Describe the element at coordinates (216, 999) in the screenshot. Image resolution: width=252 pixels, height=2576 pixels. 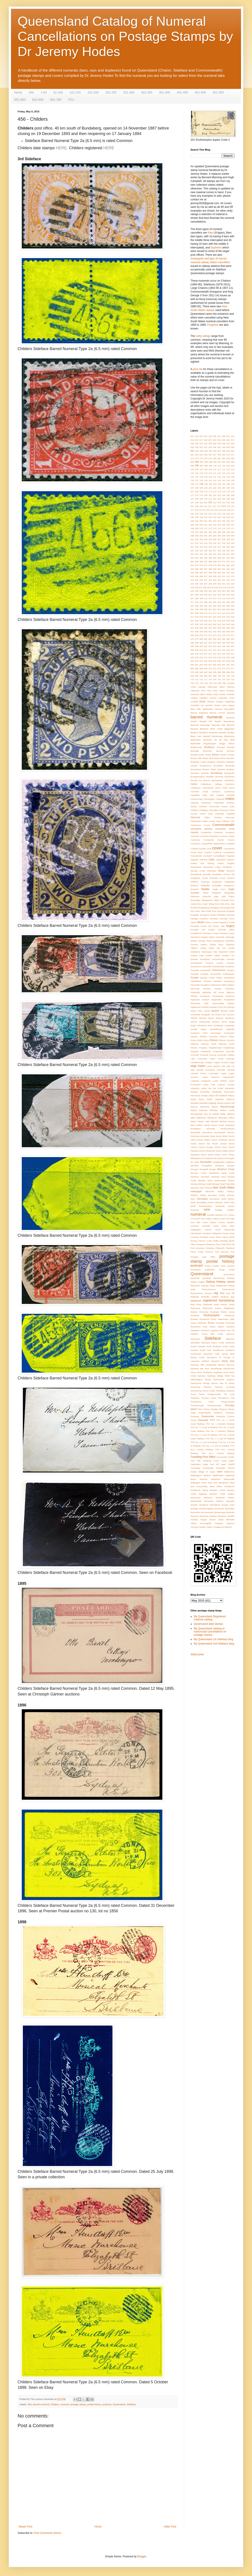
I see `Hughenden` at that location.